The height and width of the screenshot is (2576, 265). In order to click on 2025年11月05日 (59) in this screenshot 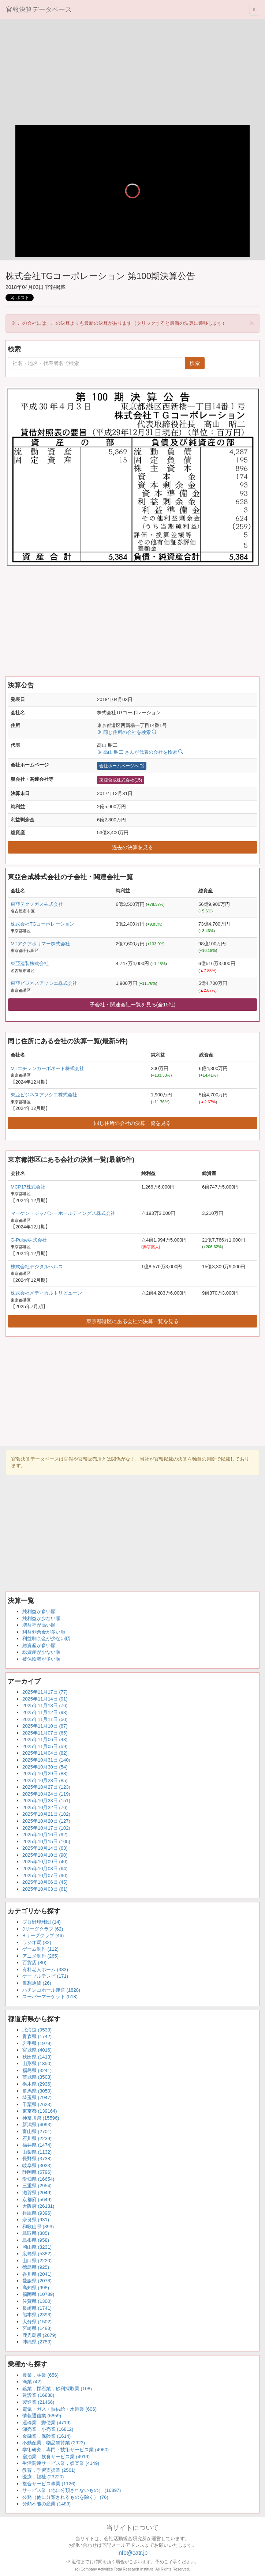, I will do `click(45, 1746)`.